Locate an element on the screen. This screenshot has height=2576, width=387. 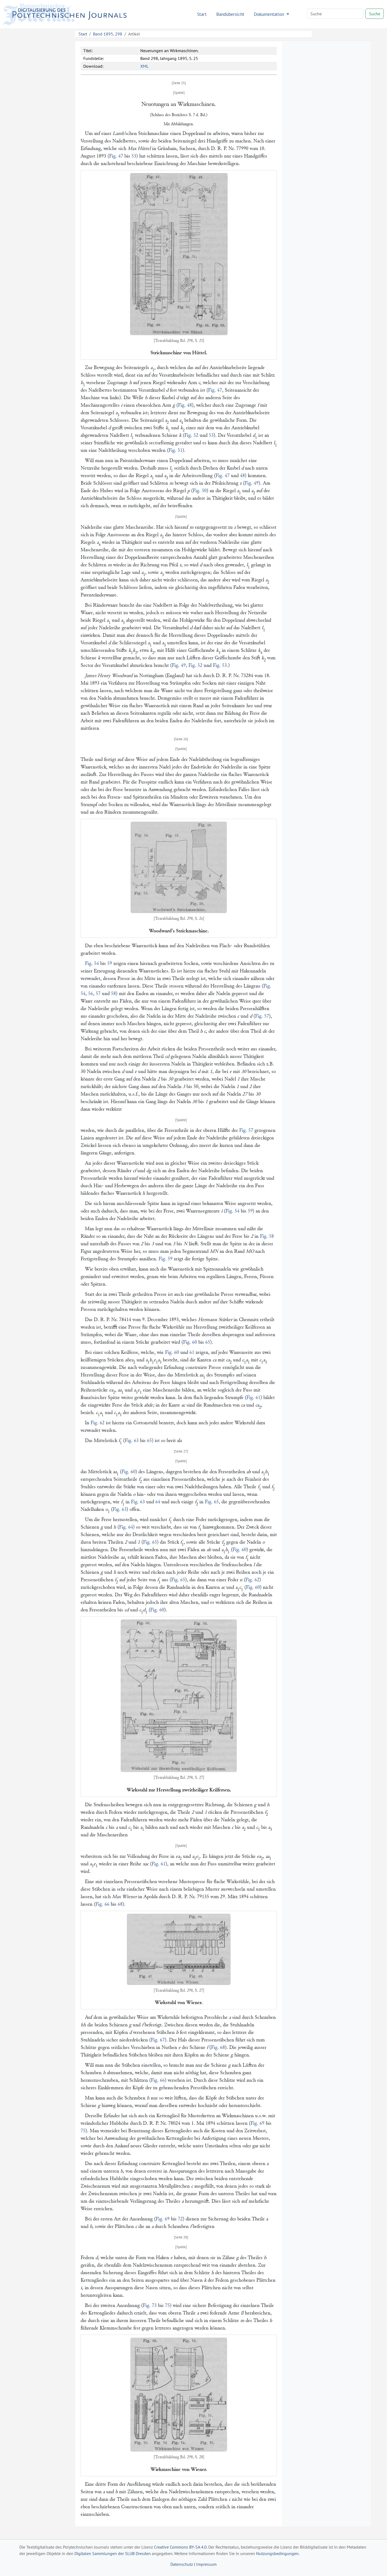
Start is located at coordinates (202, 14).